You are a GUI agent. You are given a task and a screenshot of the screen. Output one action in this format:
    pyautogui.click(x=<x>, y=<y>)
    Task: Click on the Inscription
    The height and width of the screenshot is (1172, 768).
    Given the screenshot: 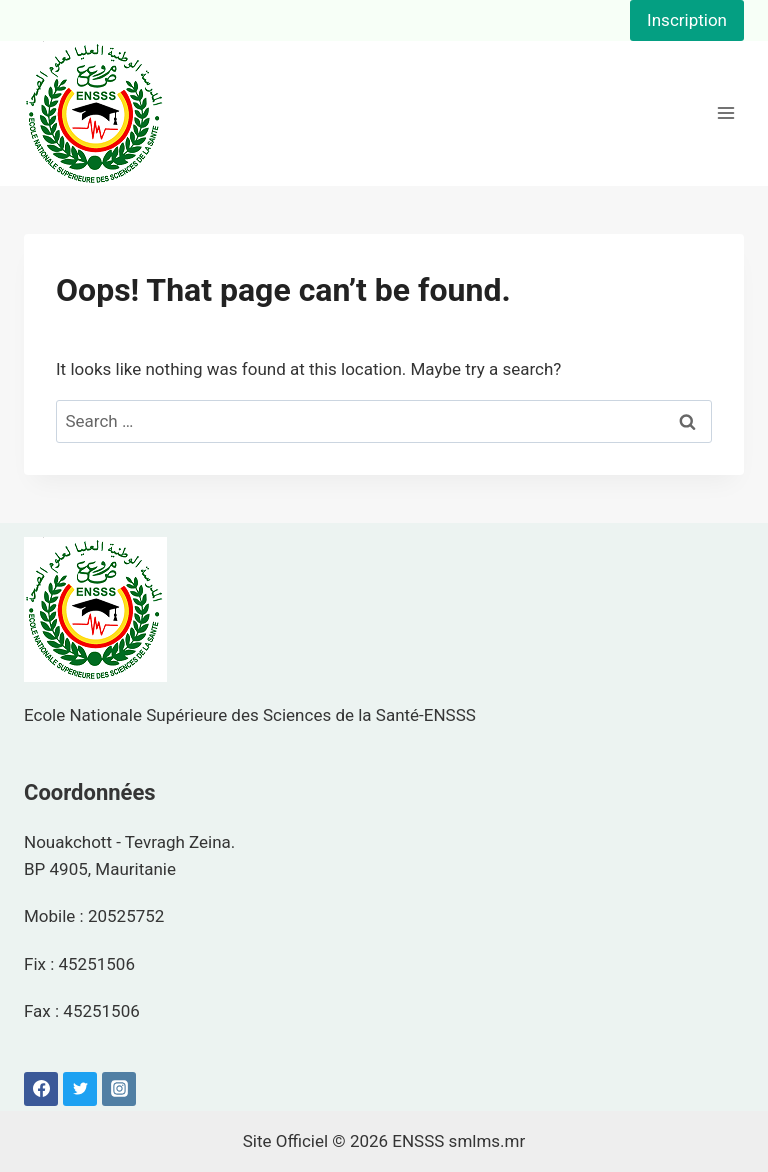 What is the action you would take?
    pyautogui.click(x=687, y=20)
    